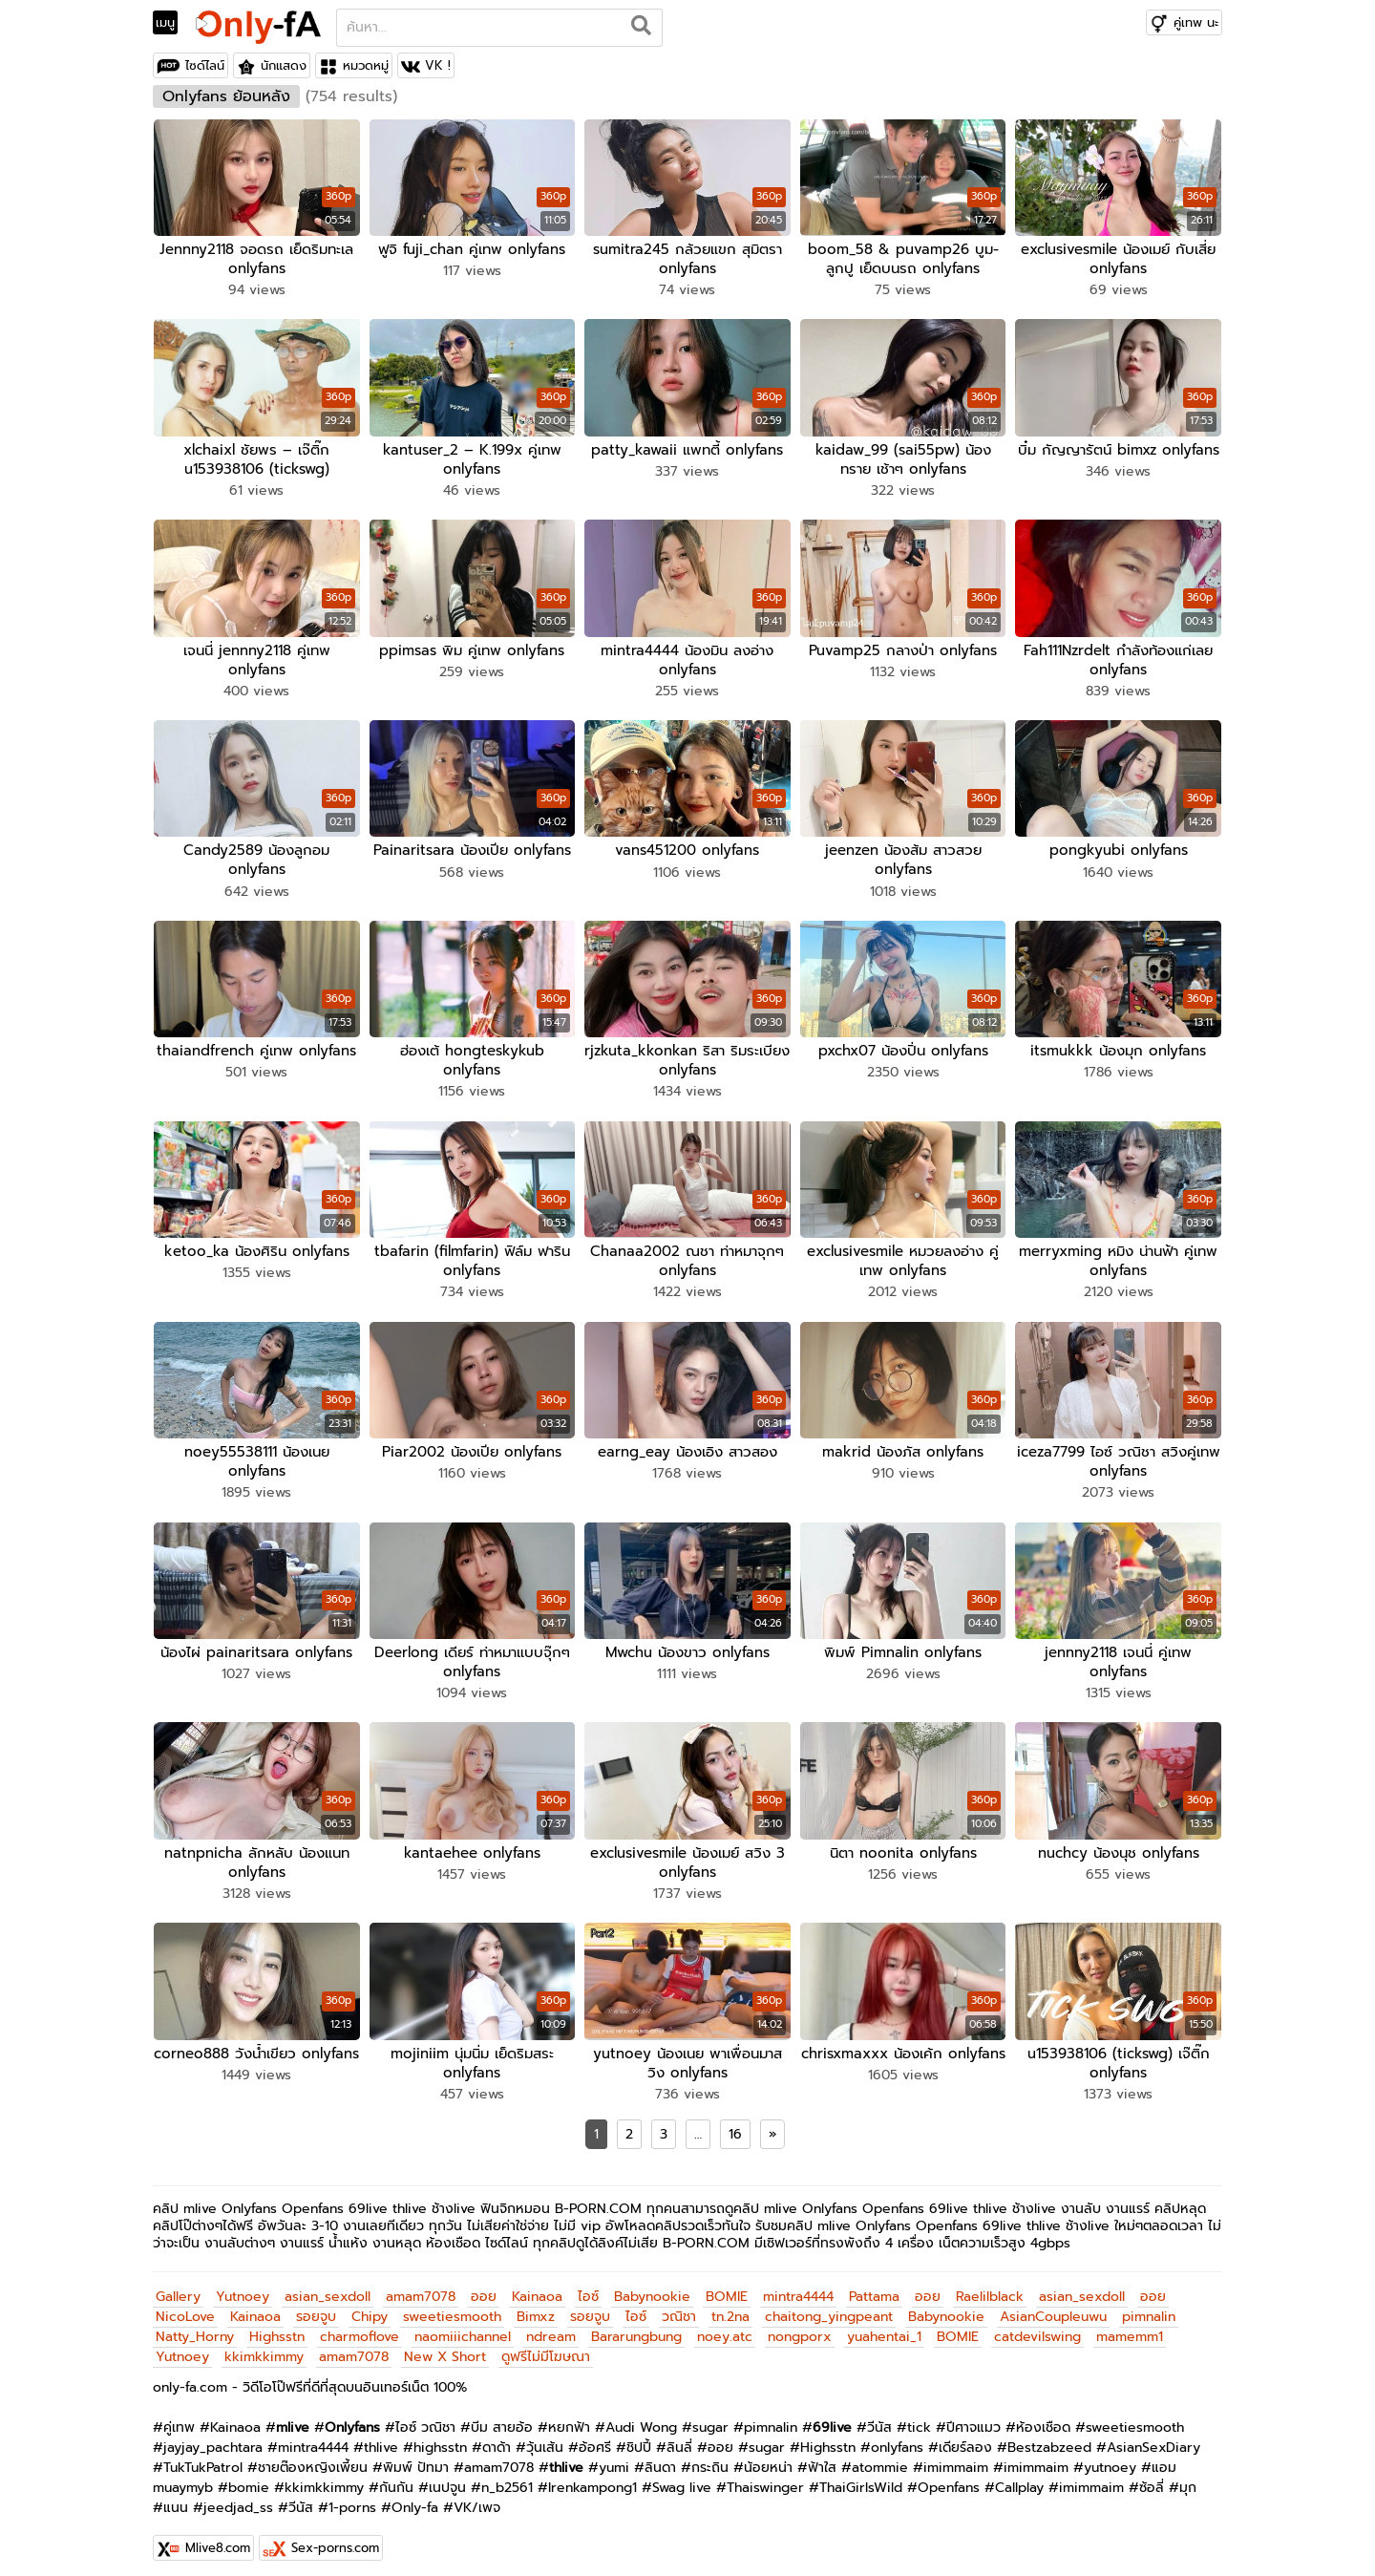  I want to click on Mlive8.com, so click(217, 2537).